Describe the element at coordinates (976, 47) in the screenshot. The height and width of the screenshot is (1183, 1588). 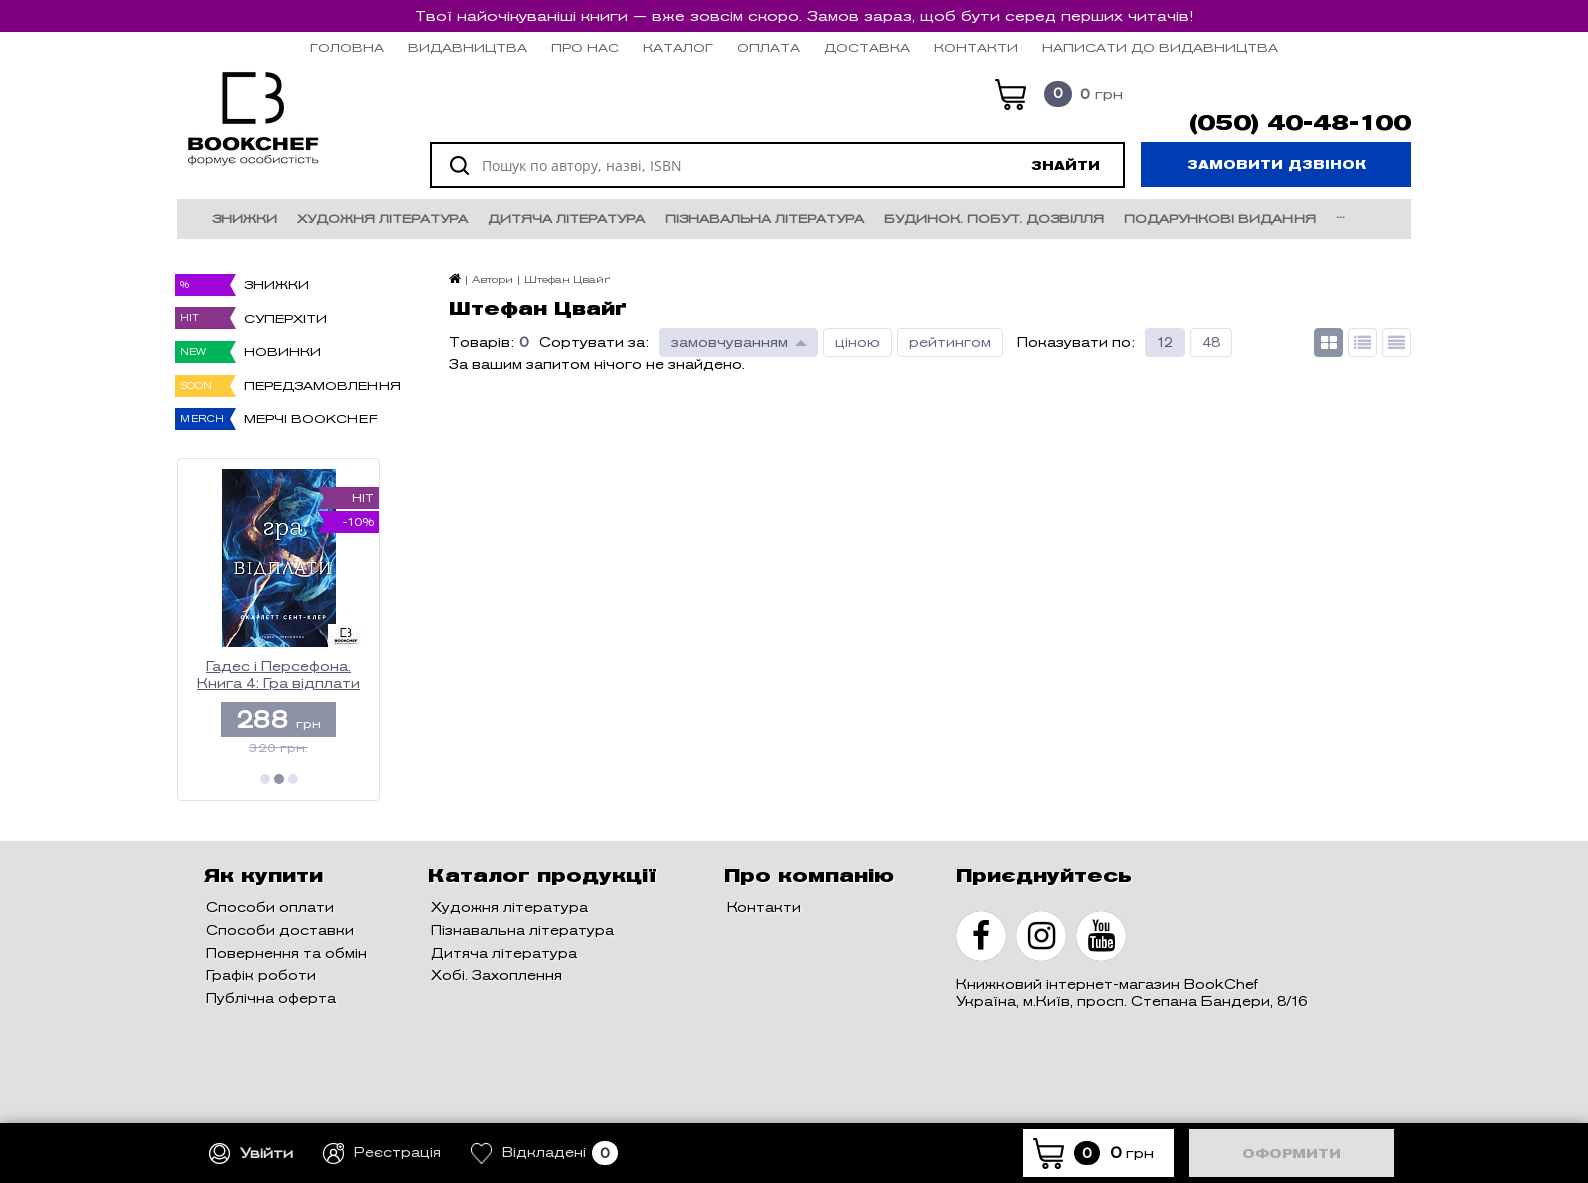
I see `Контакти` at that location.